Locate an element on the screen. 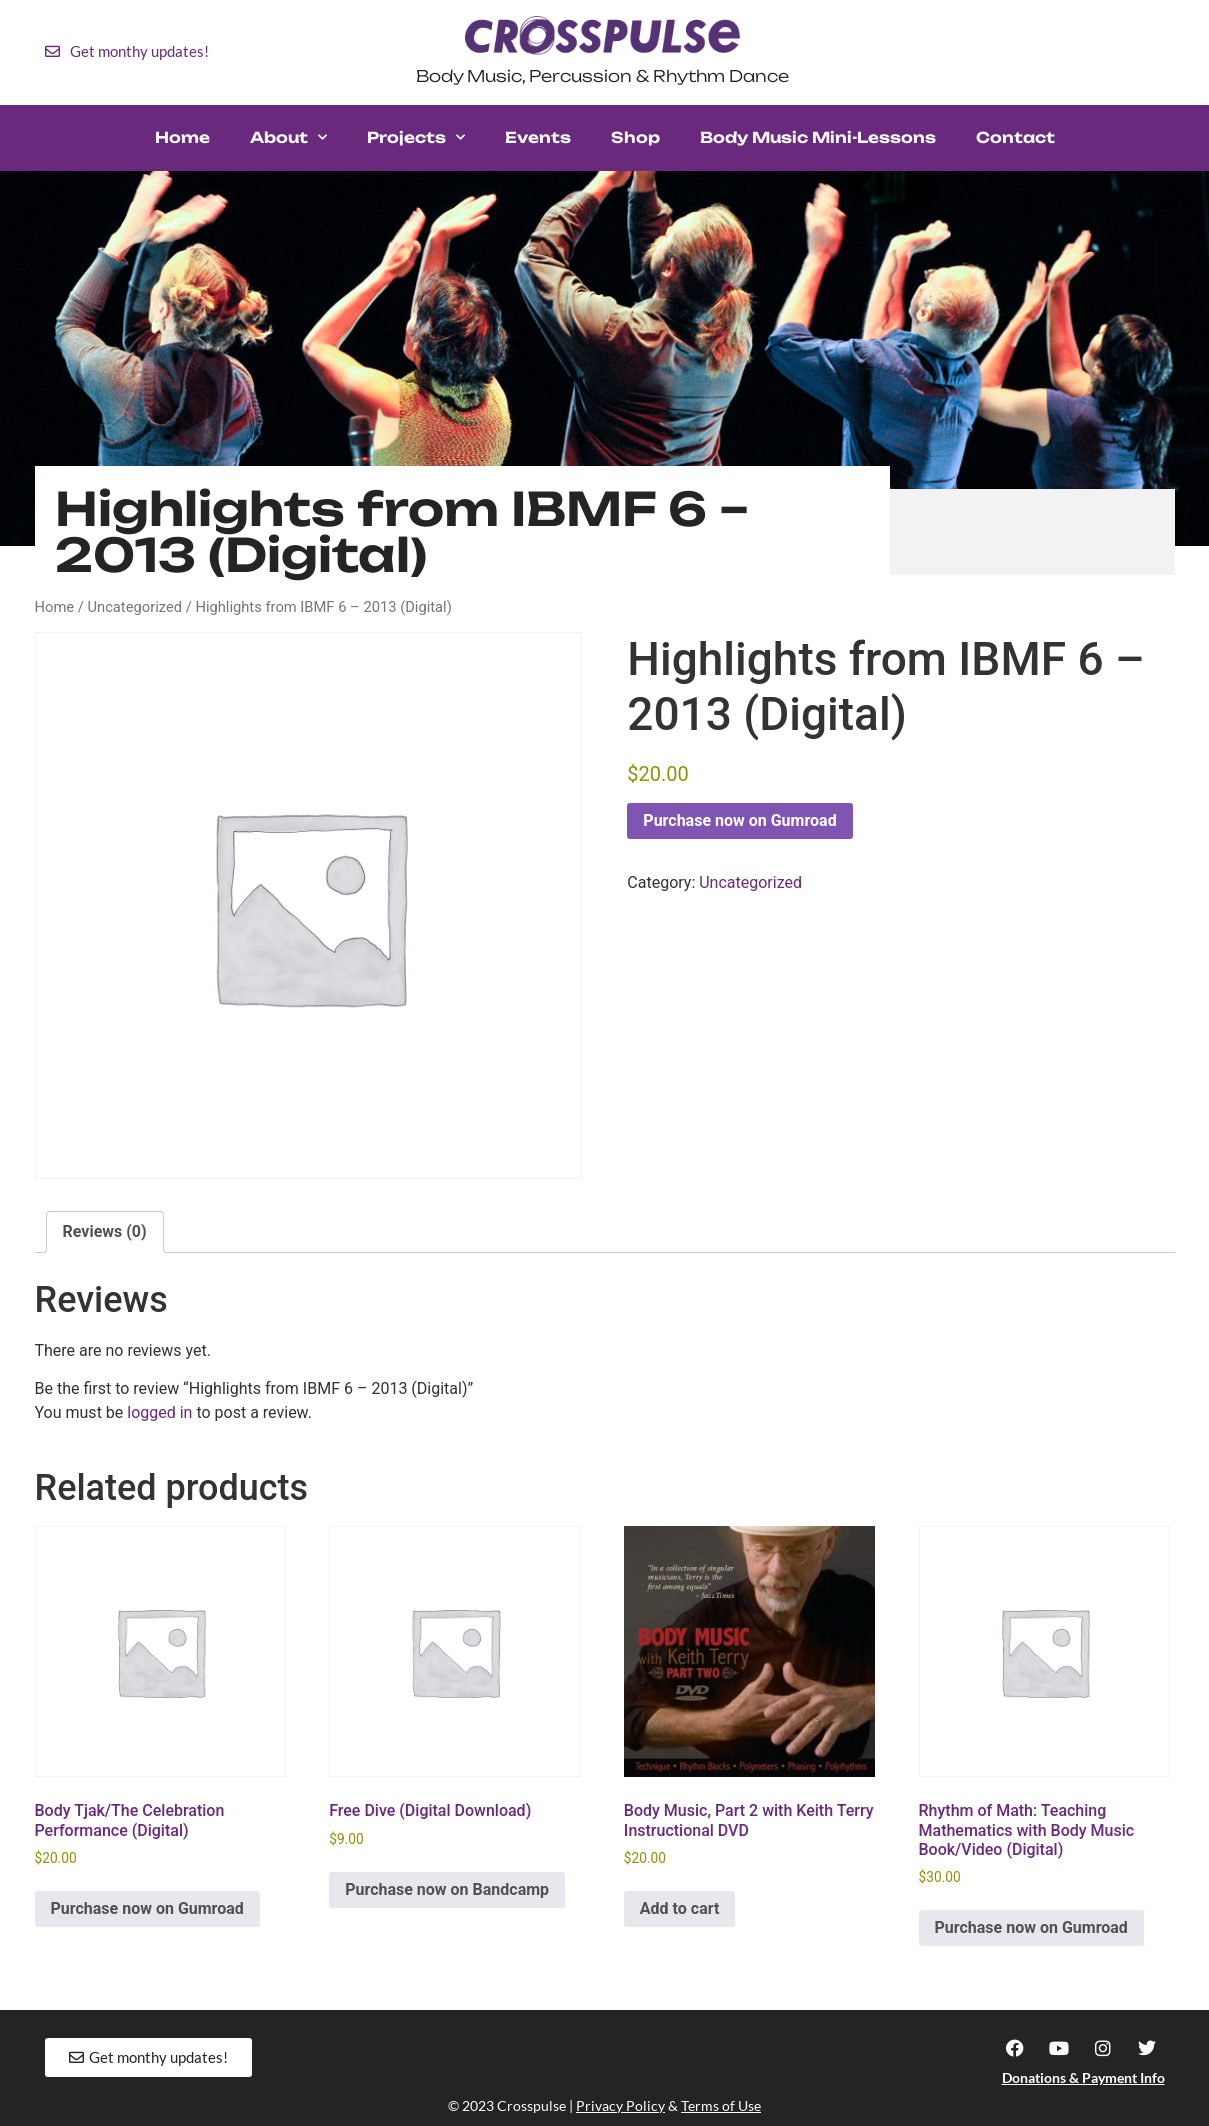  Purchase now on Bandcamp is located at coordinates (447, 1889).